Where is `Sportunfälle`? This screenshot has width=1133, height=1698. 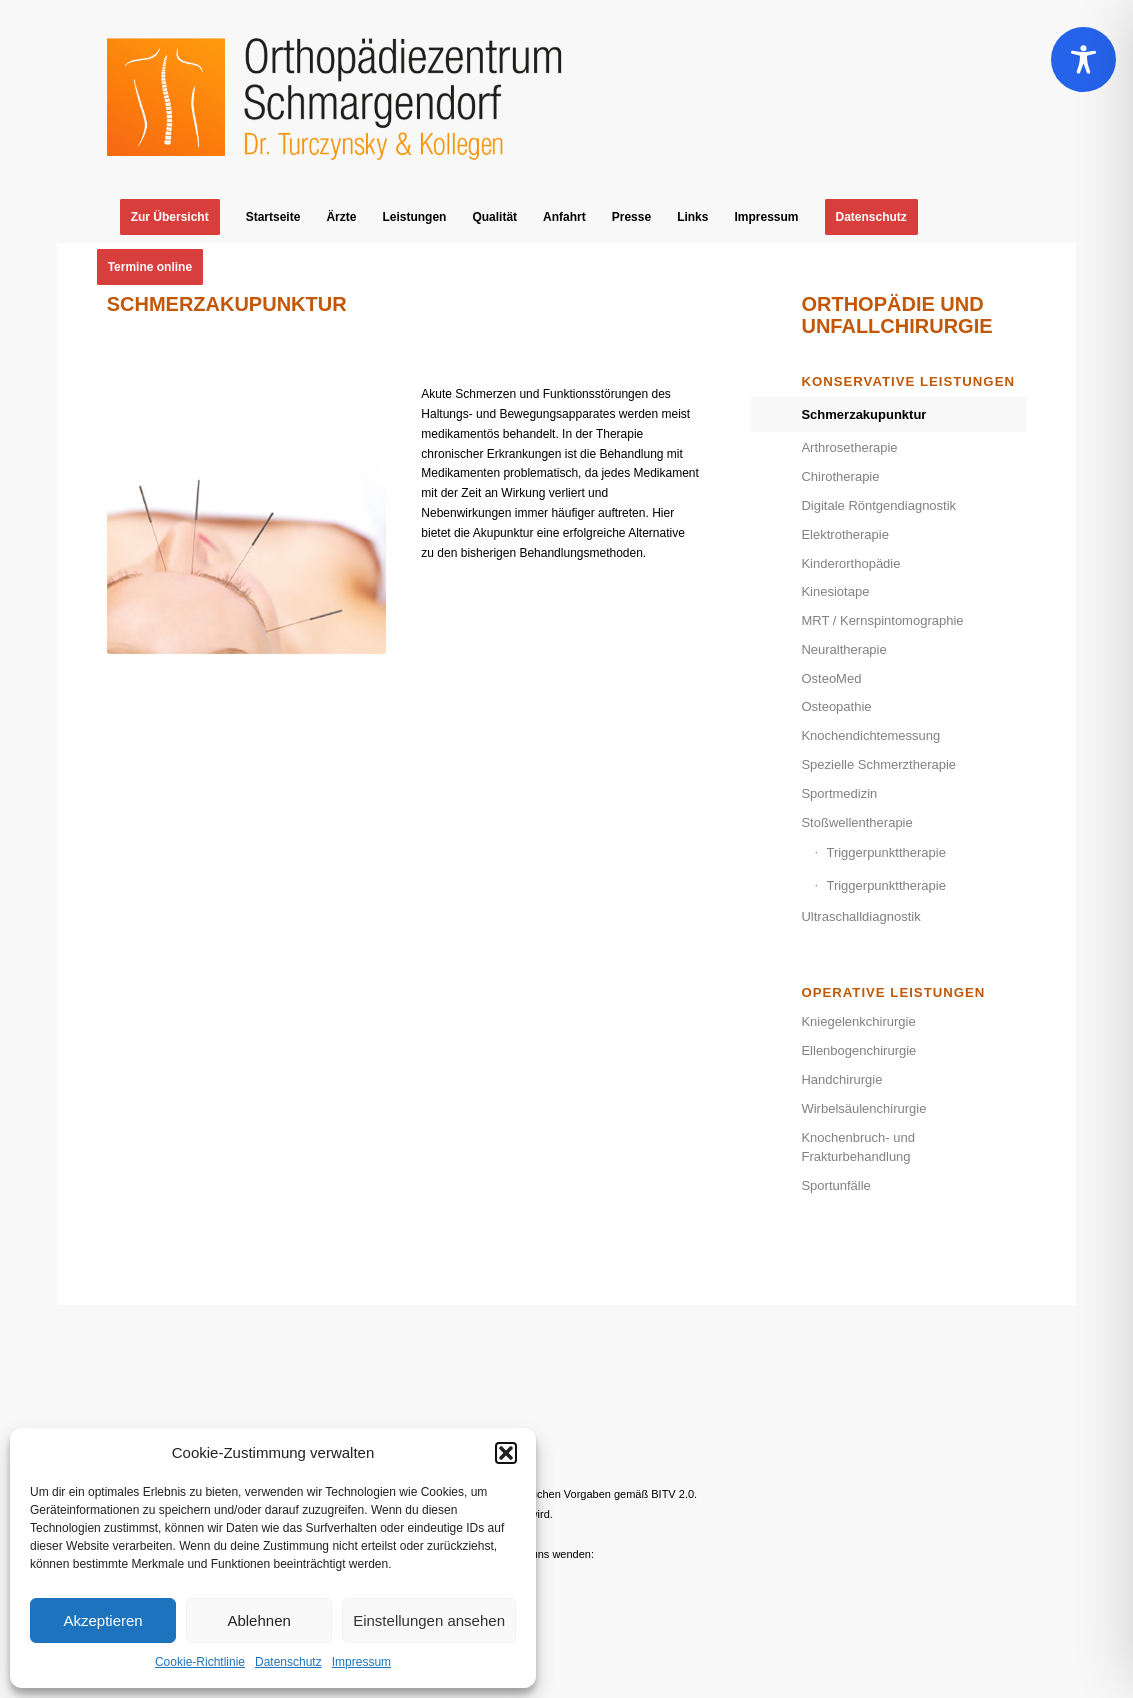 Sportunfälle is located at coordinates (835, 1185).